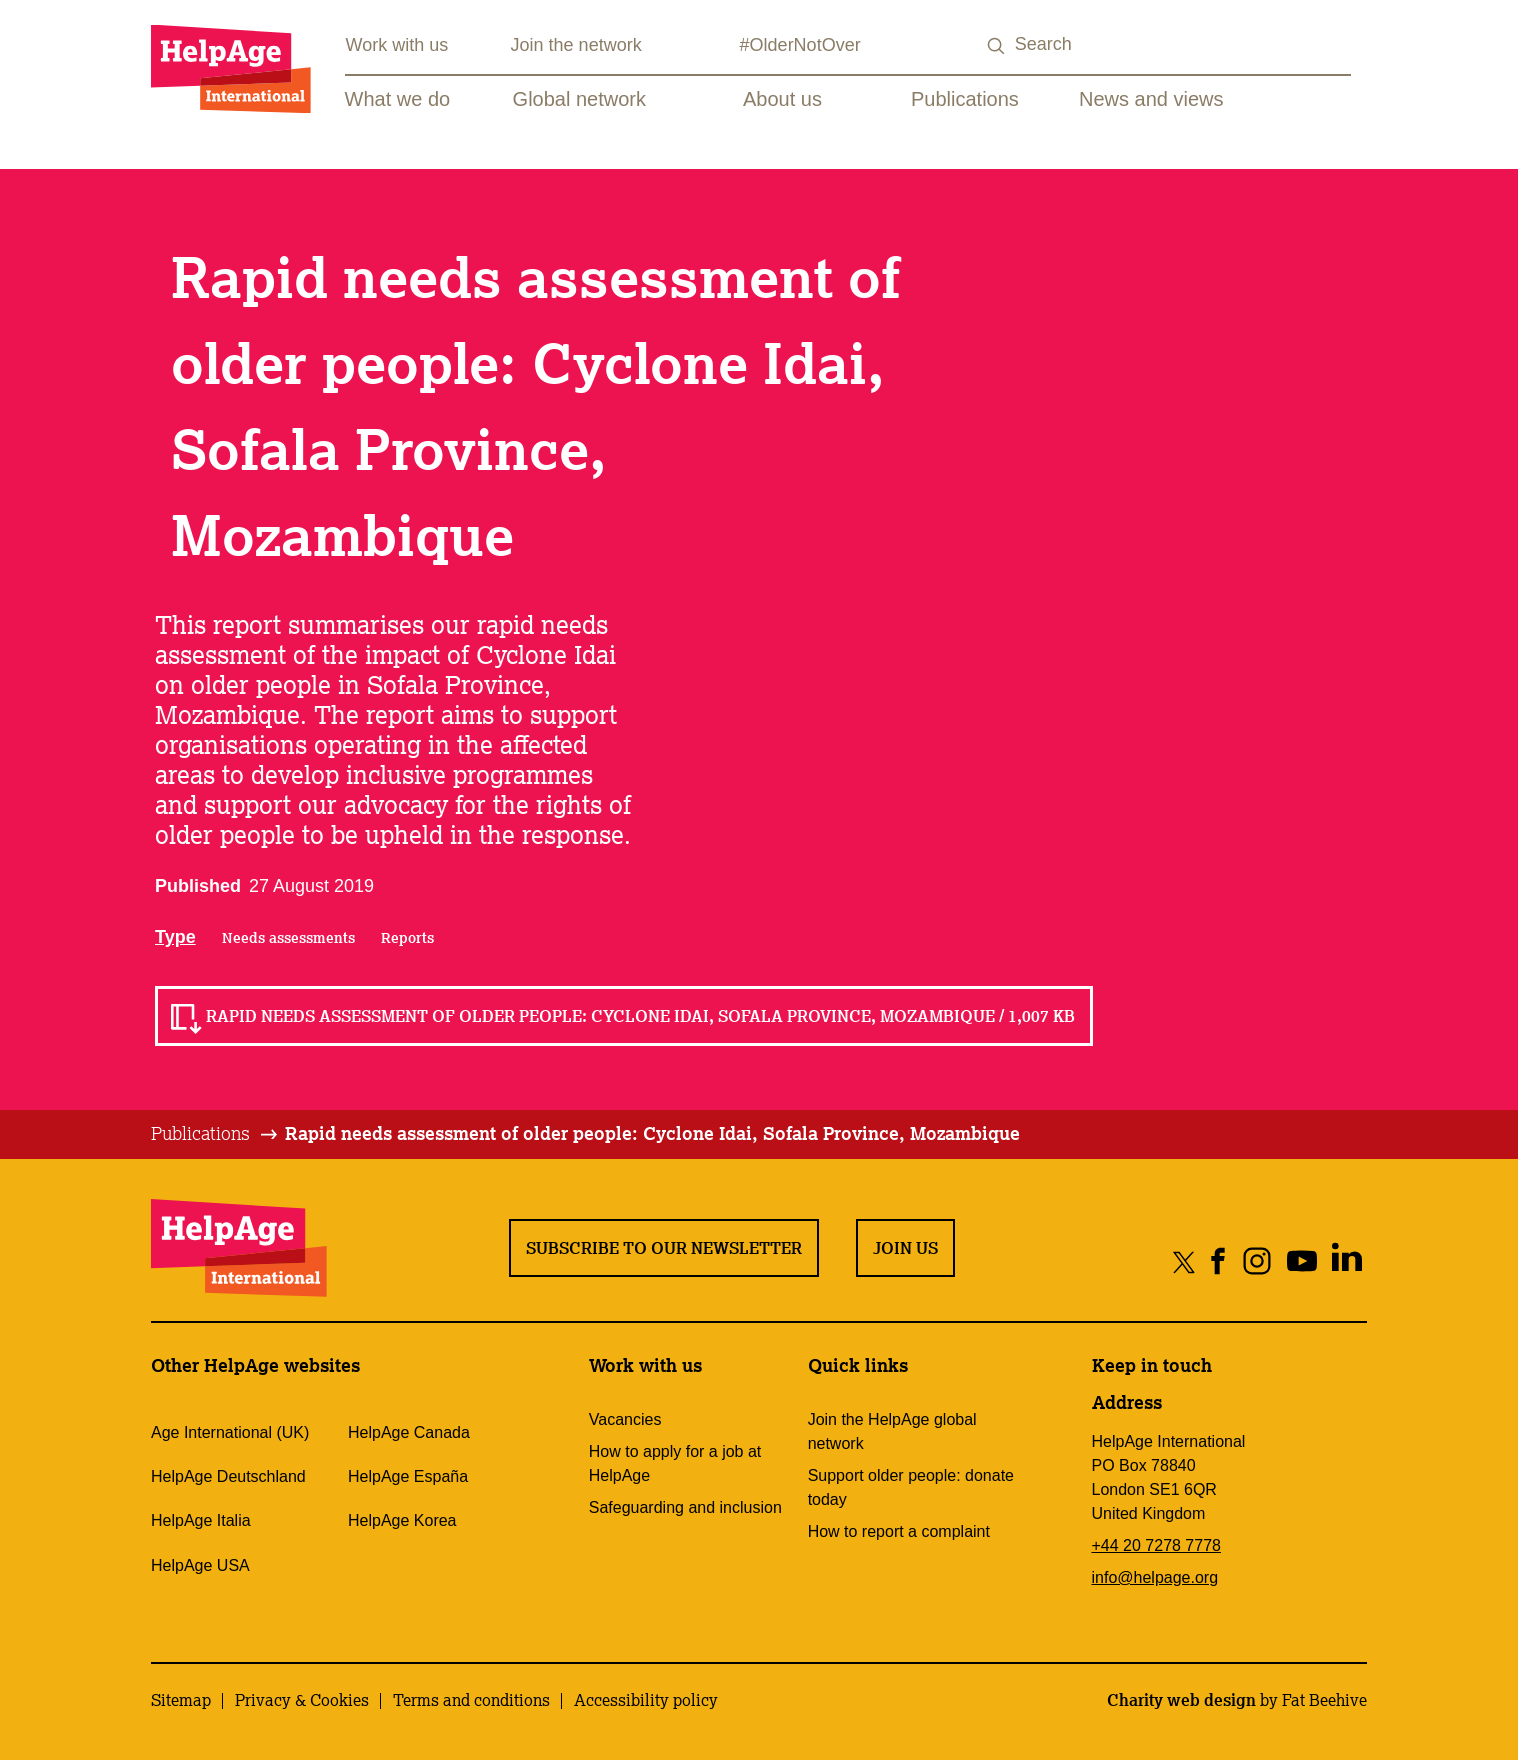  Describe the element at coordinates (652, 1133) in the screenshot. I see `Rapid needs assessment of older people: Cyclone Idai, Sofala Province, Mozambique` at that location.